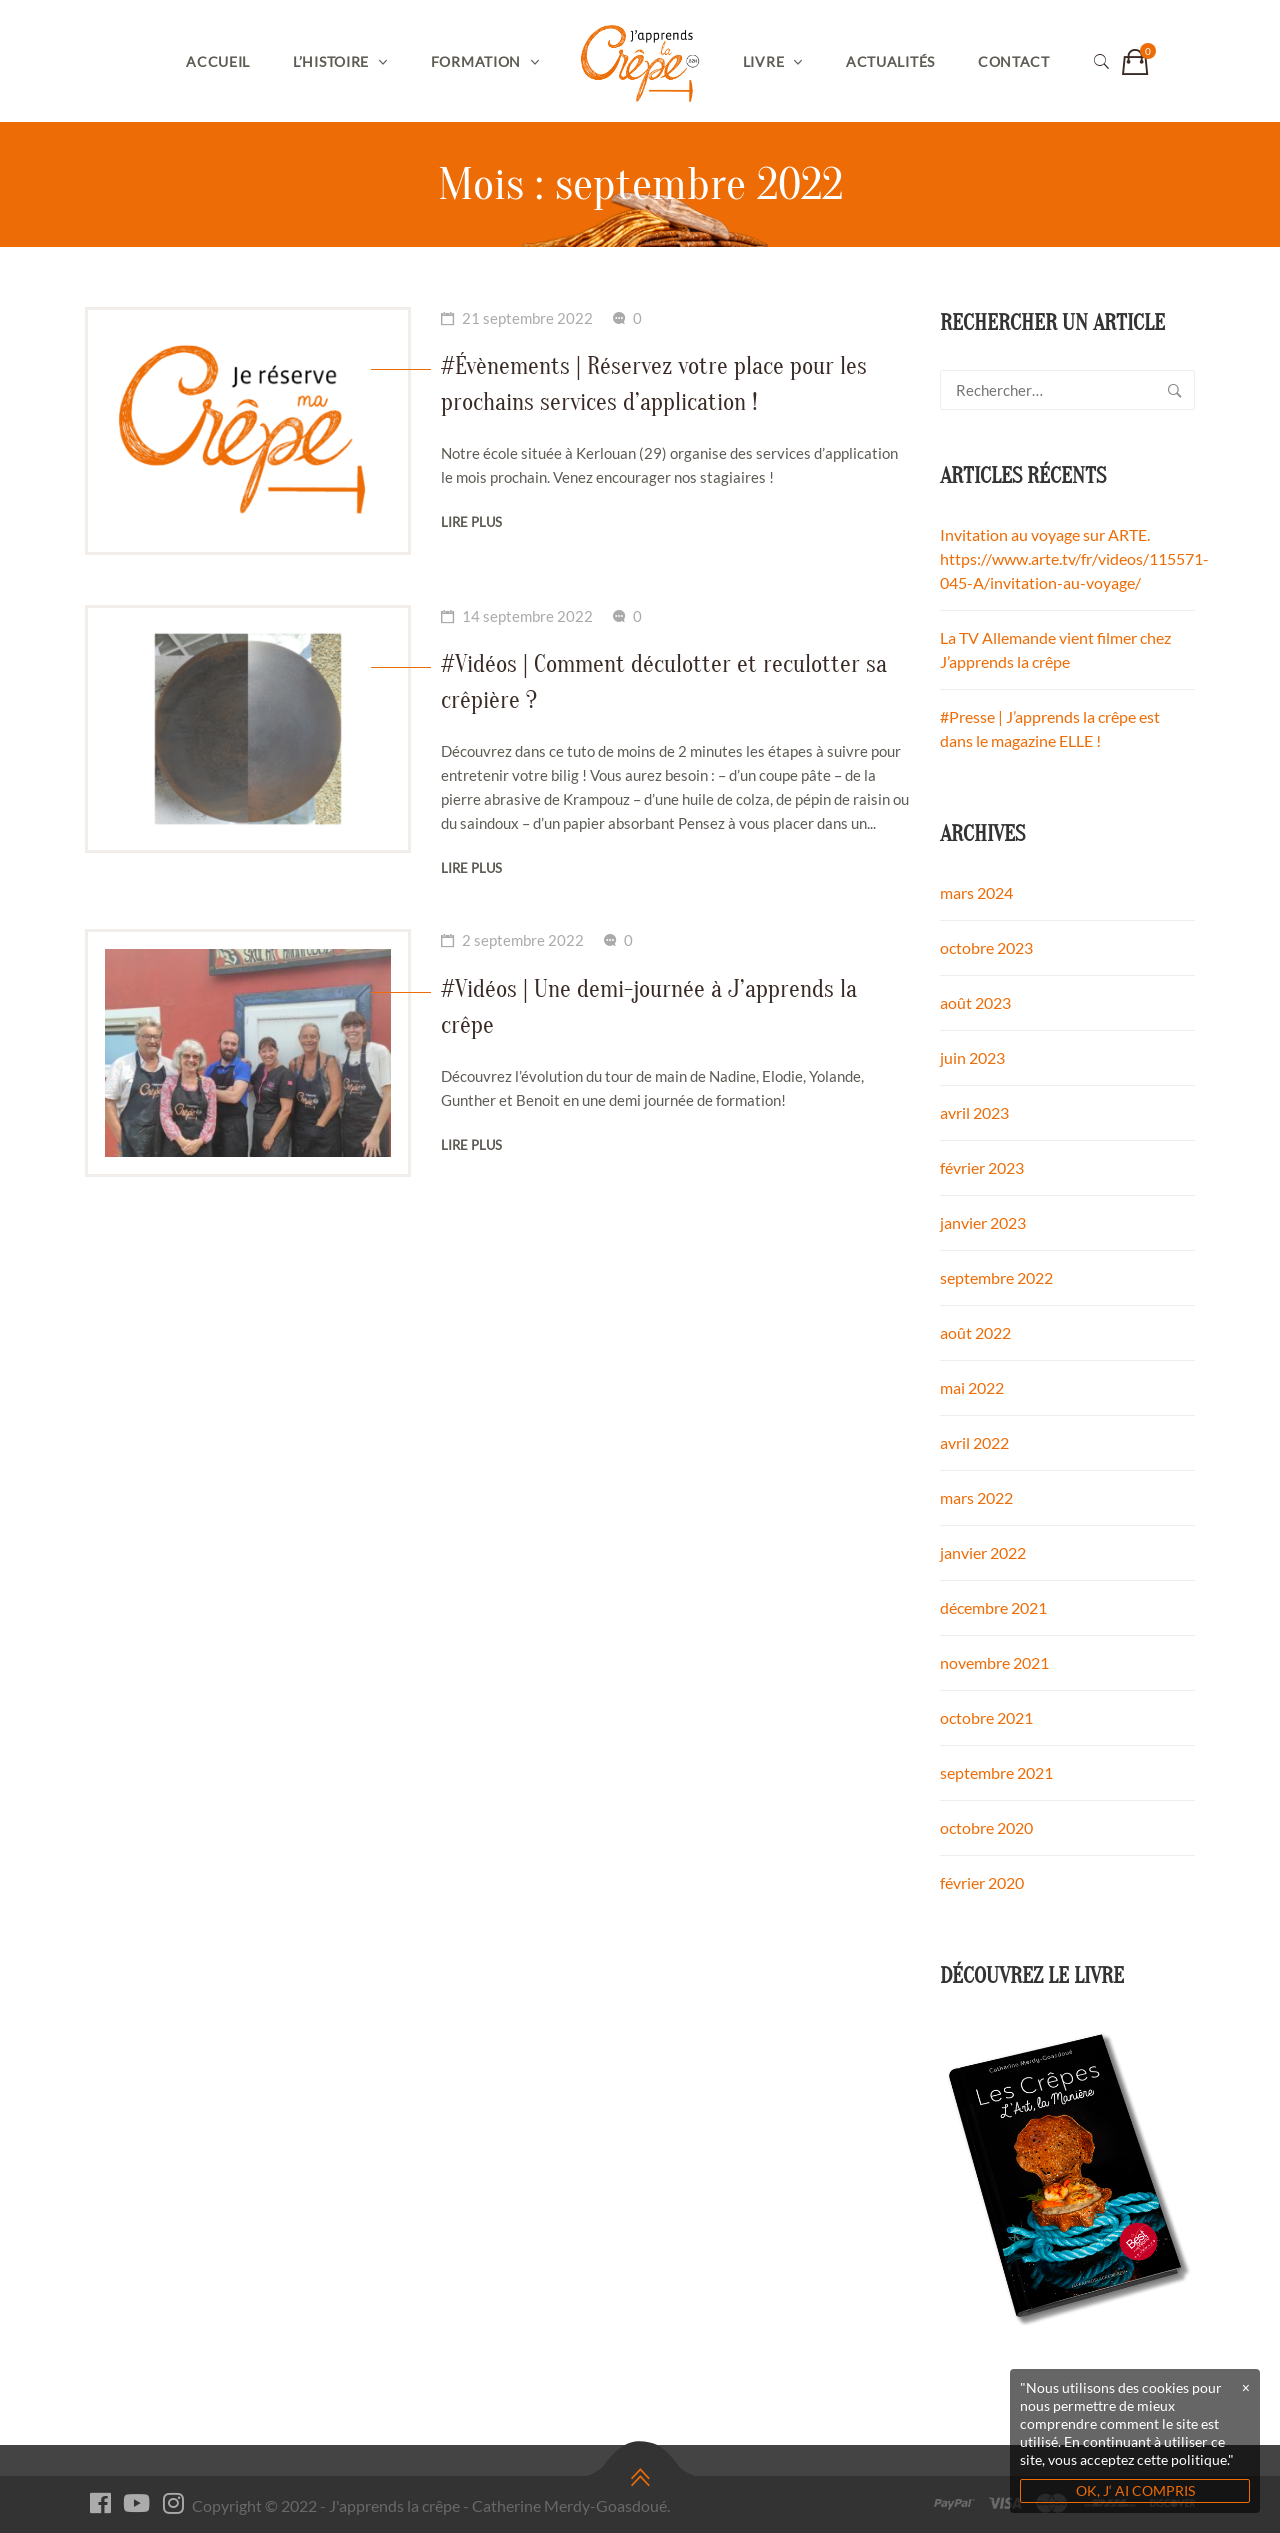 The width and height of the screenshot is (1280, 2533). What do you see at coordinates (972, 1387) in the screenshot?
I see `mai 2022` at bounding box center [972, 1387].